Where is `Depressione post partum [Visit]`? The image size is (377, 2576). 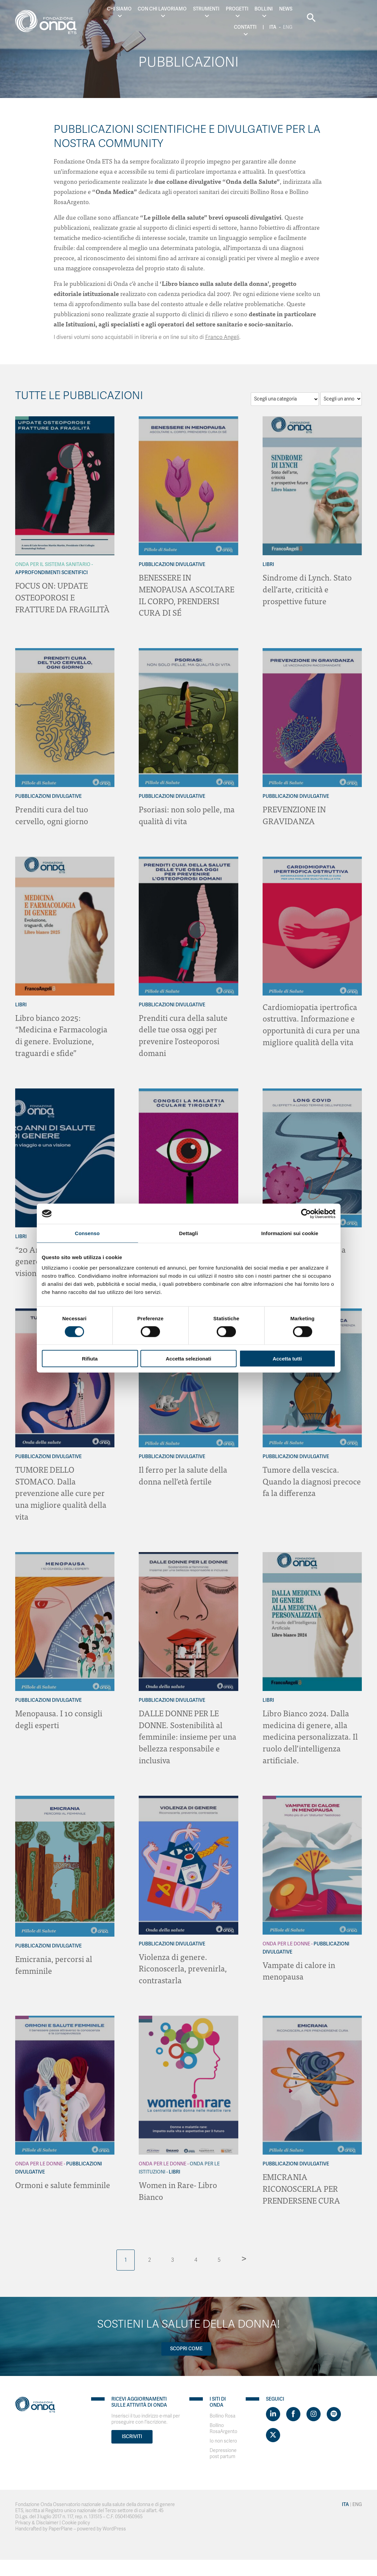 Depressione post partum [Visit] is located at coordinates (223, 2446).